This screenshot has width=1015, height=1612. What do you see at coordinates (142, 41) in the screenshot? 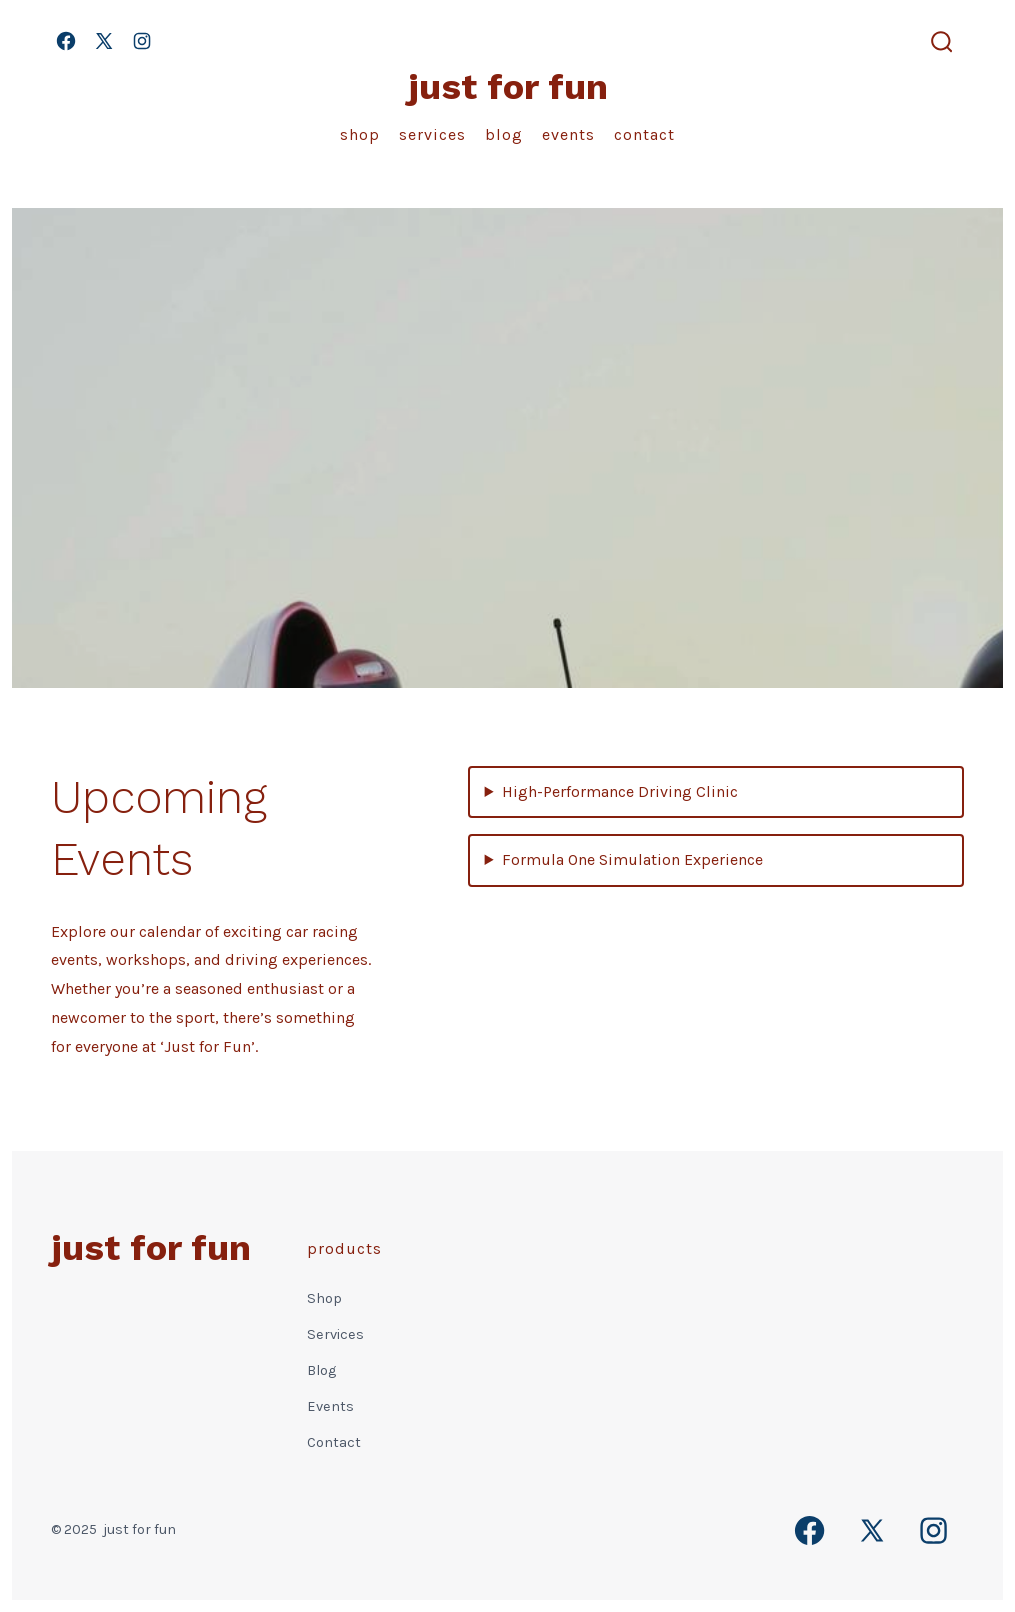
I see `[Open Instagram in a new tab]` at bounding box center [142, 41].